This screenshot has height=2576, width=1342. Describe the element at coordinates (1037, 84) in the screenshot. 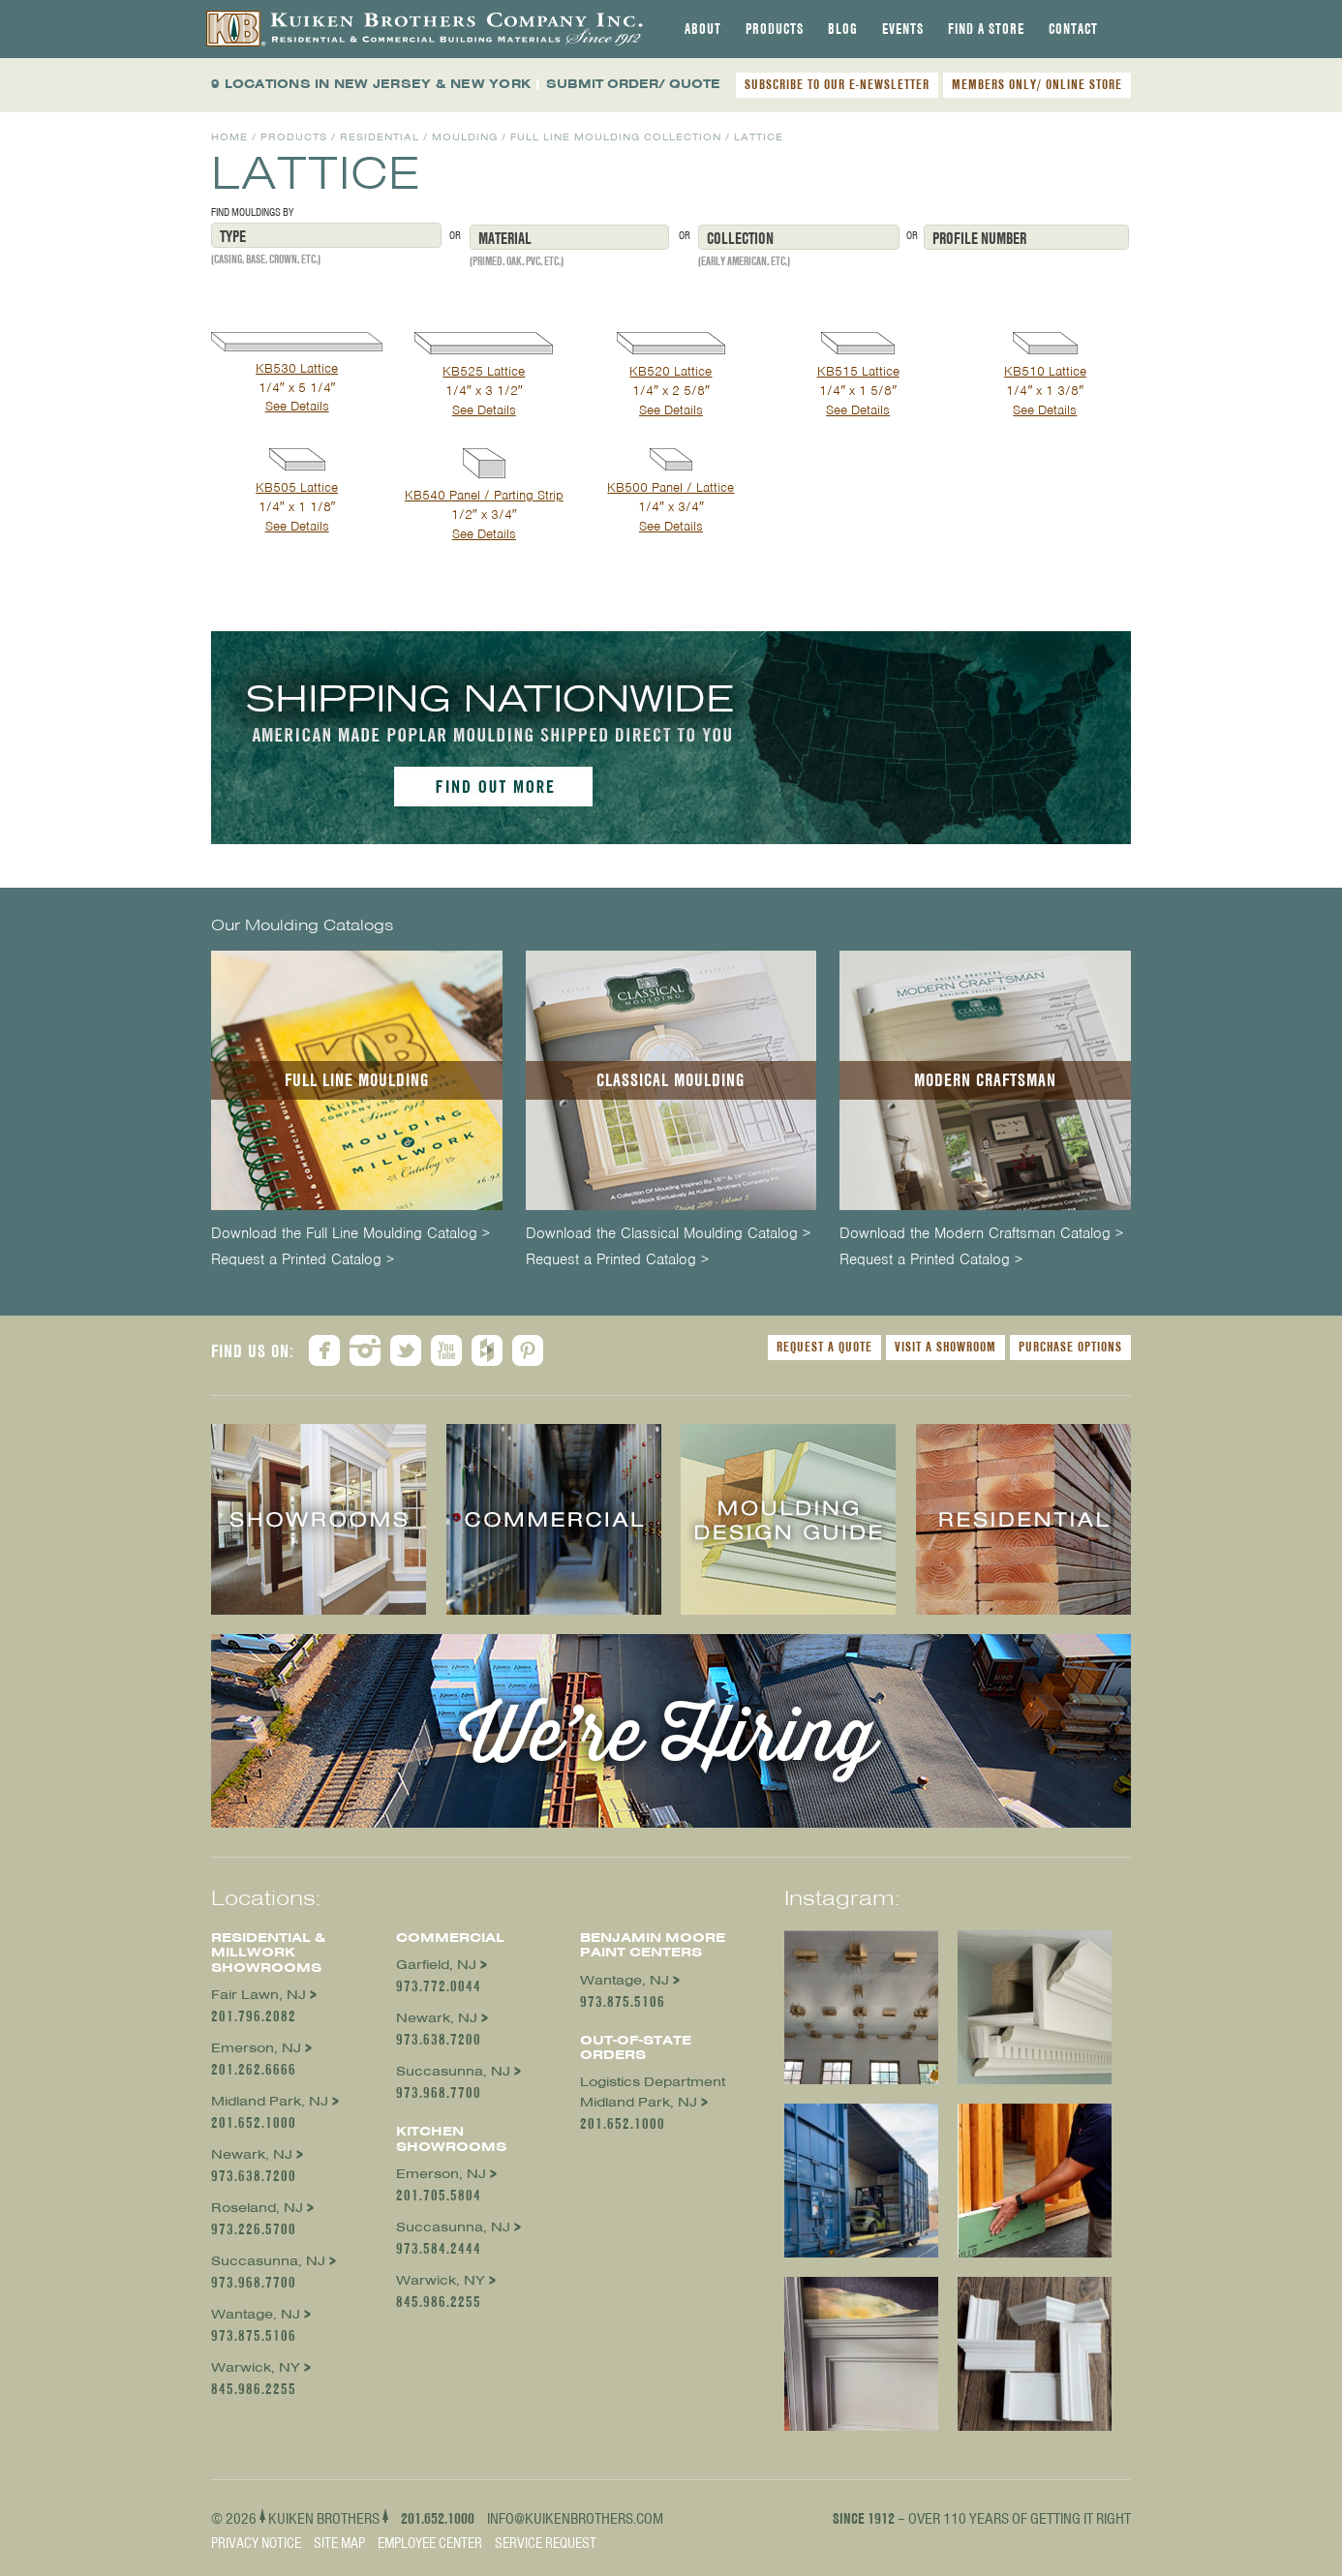

I see `MEMBERS ONLY/ ONLINE STORE` at that location.